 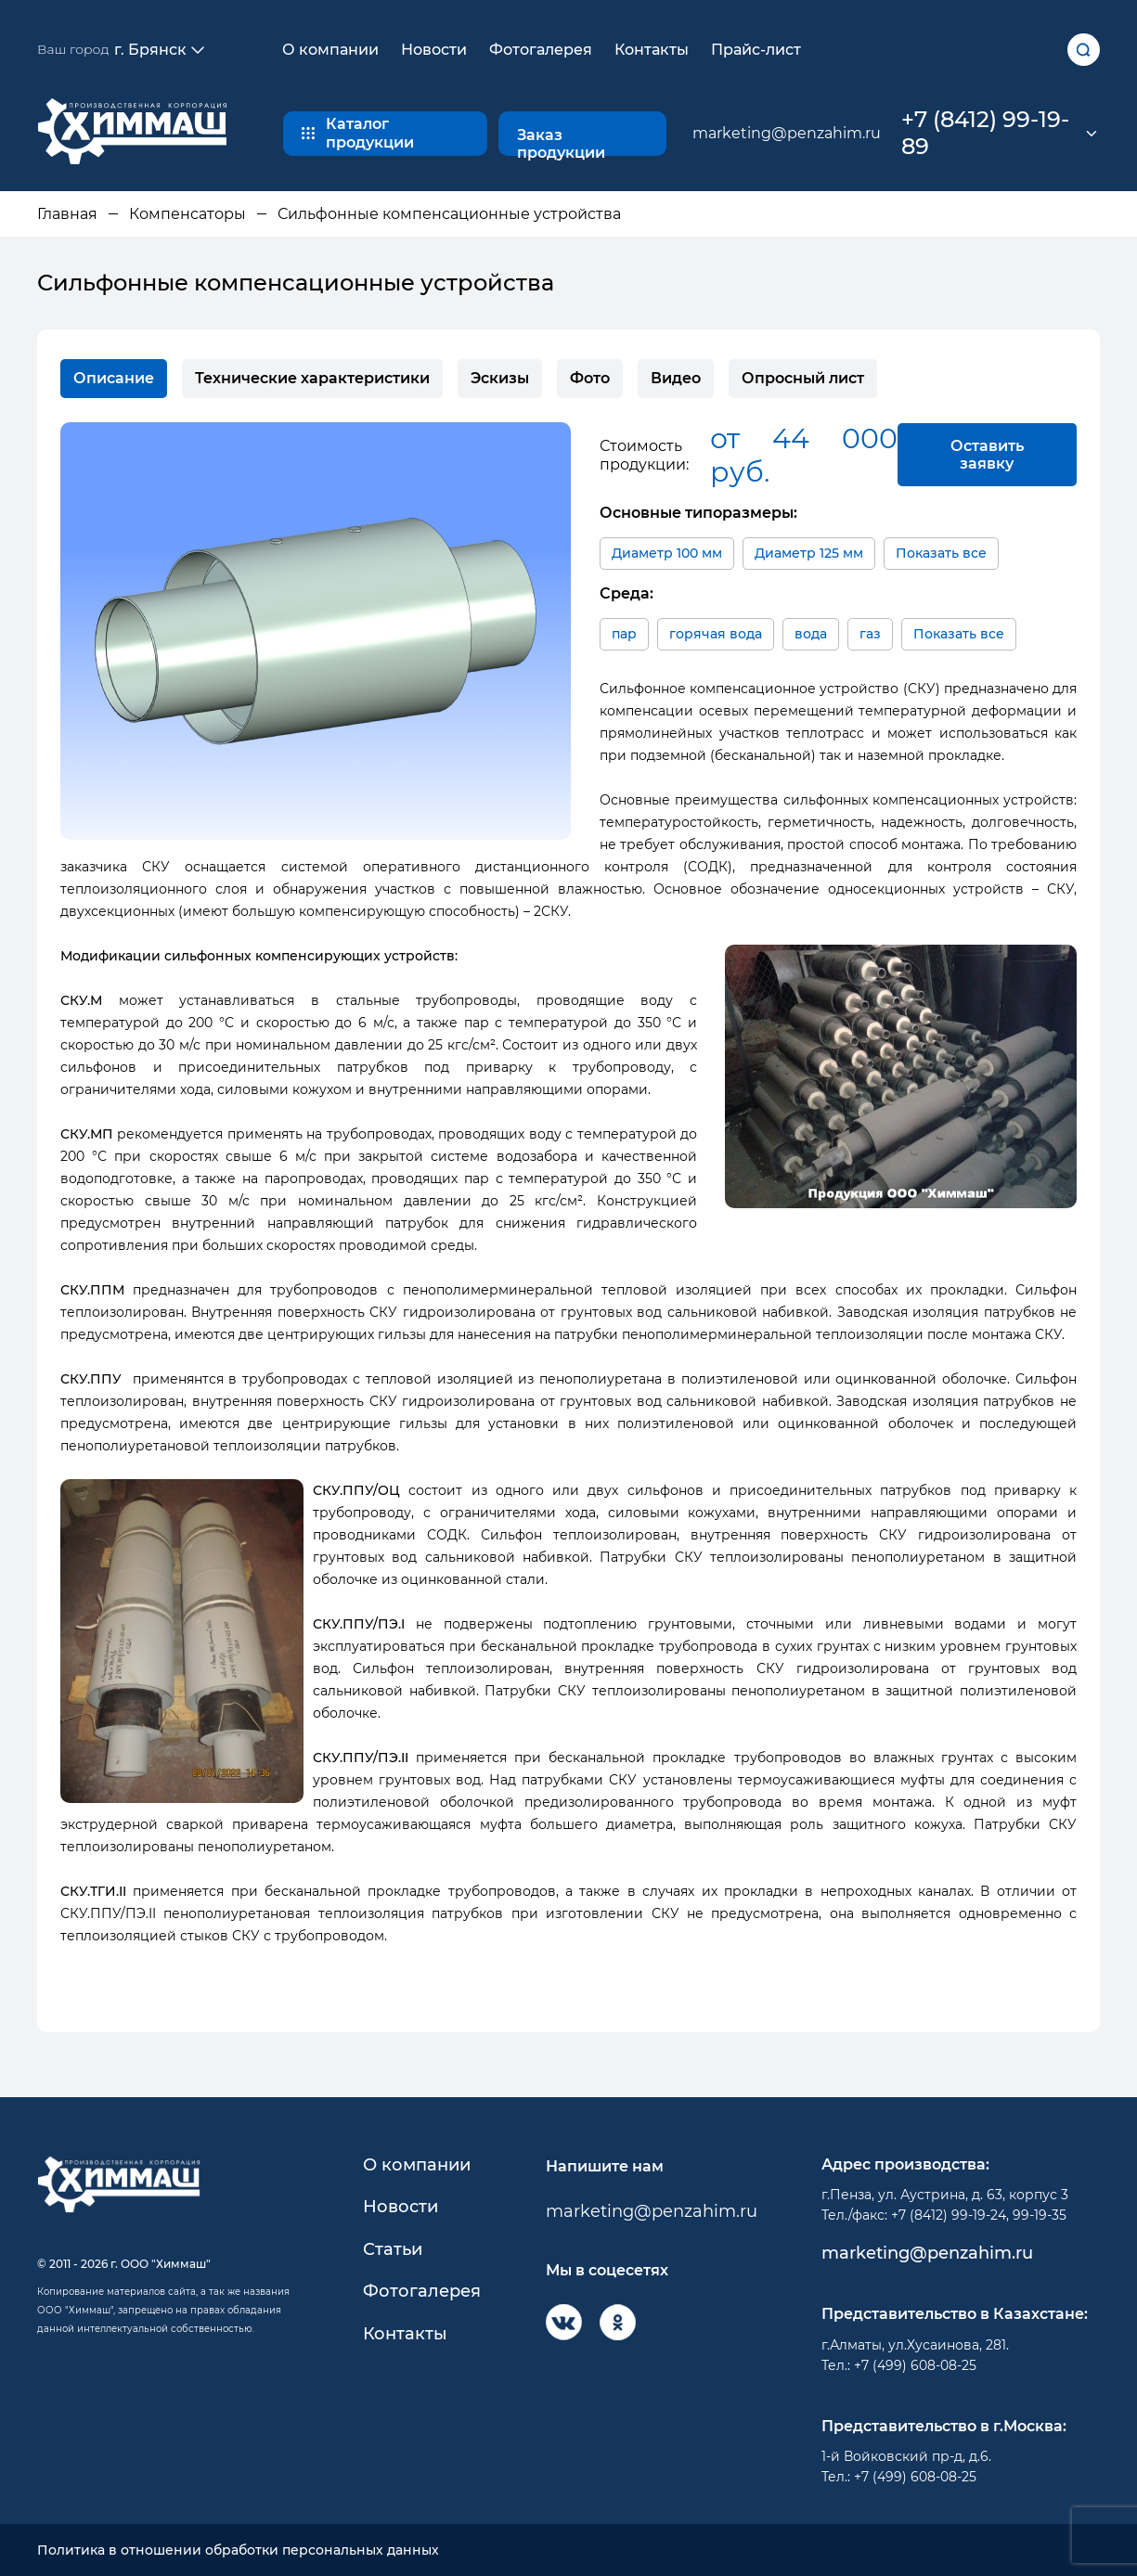 What do you see at coordinates (985, 133) in the screenshot?
I see `+7 (8412) 99-19-89` at bounding box center [985, 133].